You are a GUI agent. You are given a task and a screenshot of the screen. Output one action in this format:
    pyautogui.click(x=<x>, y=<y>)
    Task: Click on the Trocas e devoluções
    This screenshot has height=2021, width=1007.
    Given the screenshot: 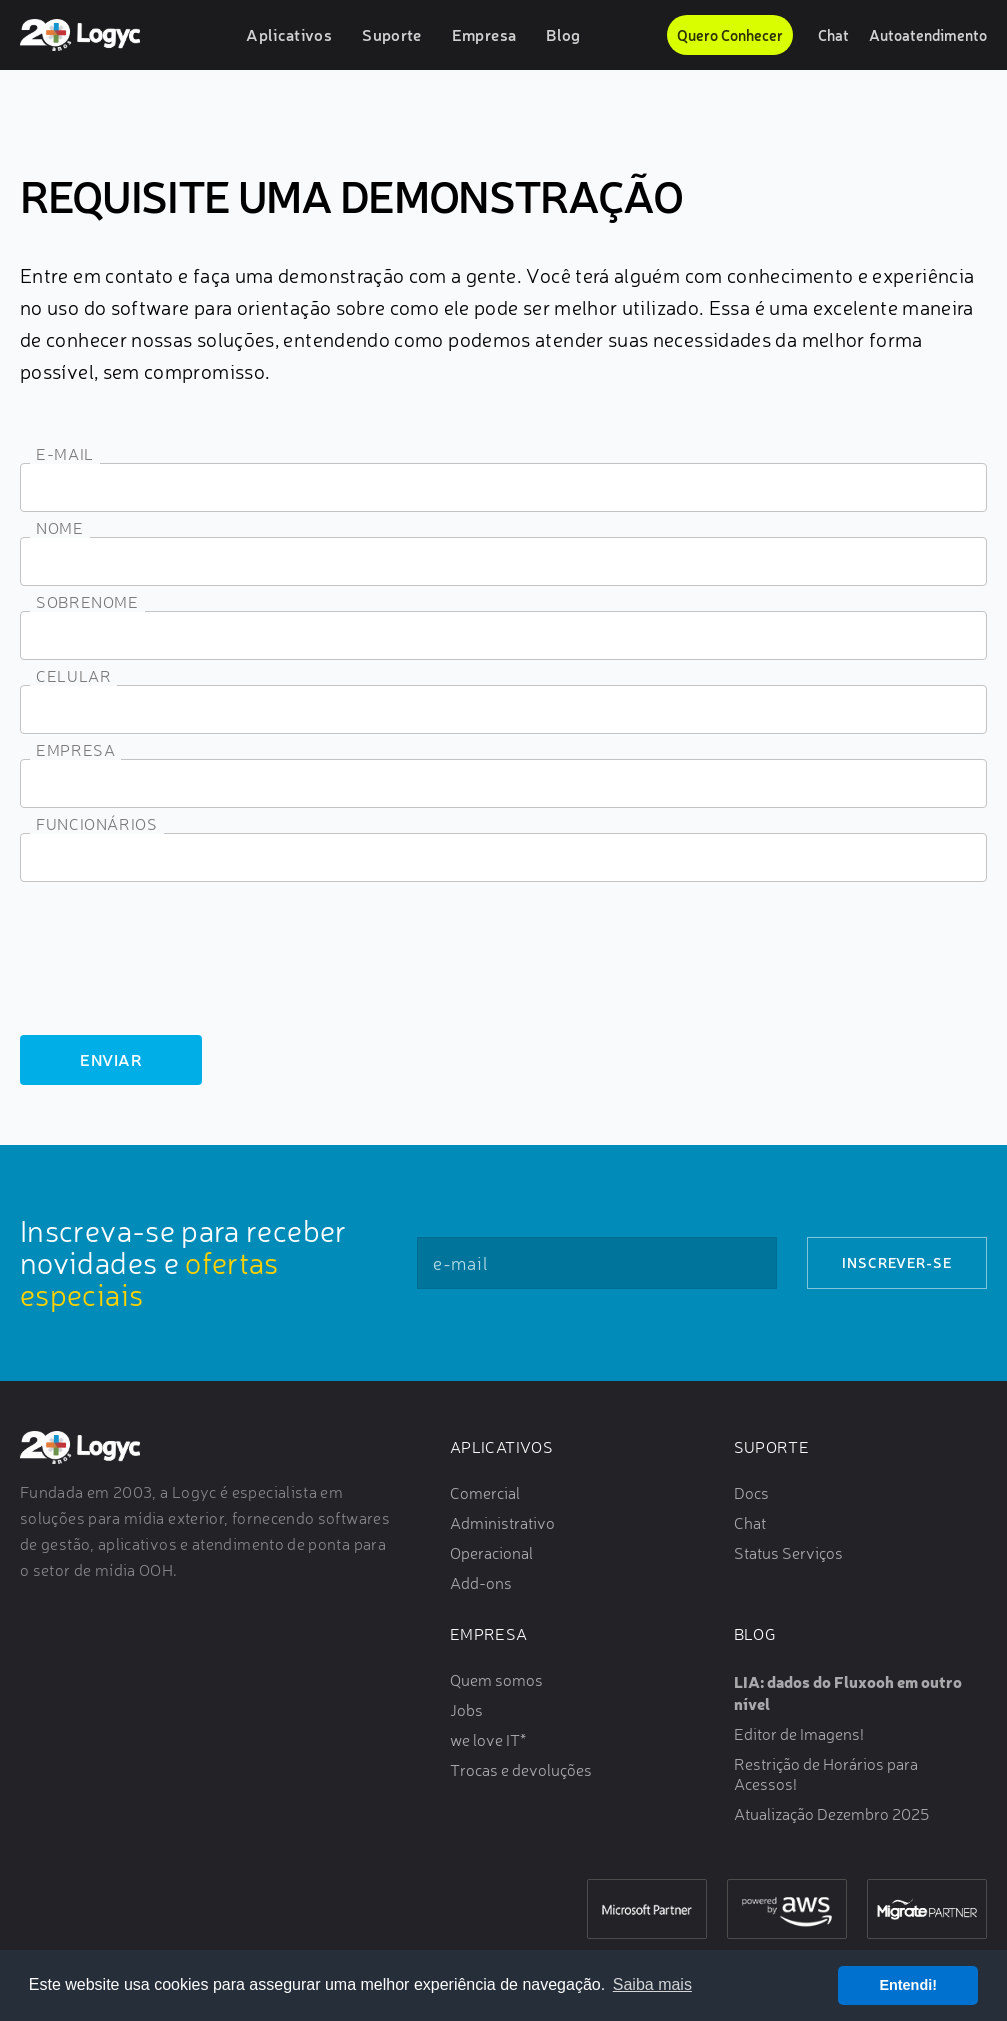 What is the action you would take?
    pyautogui.click(x=521, y=1770)
    